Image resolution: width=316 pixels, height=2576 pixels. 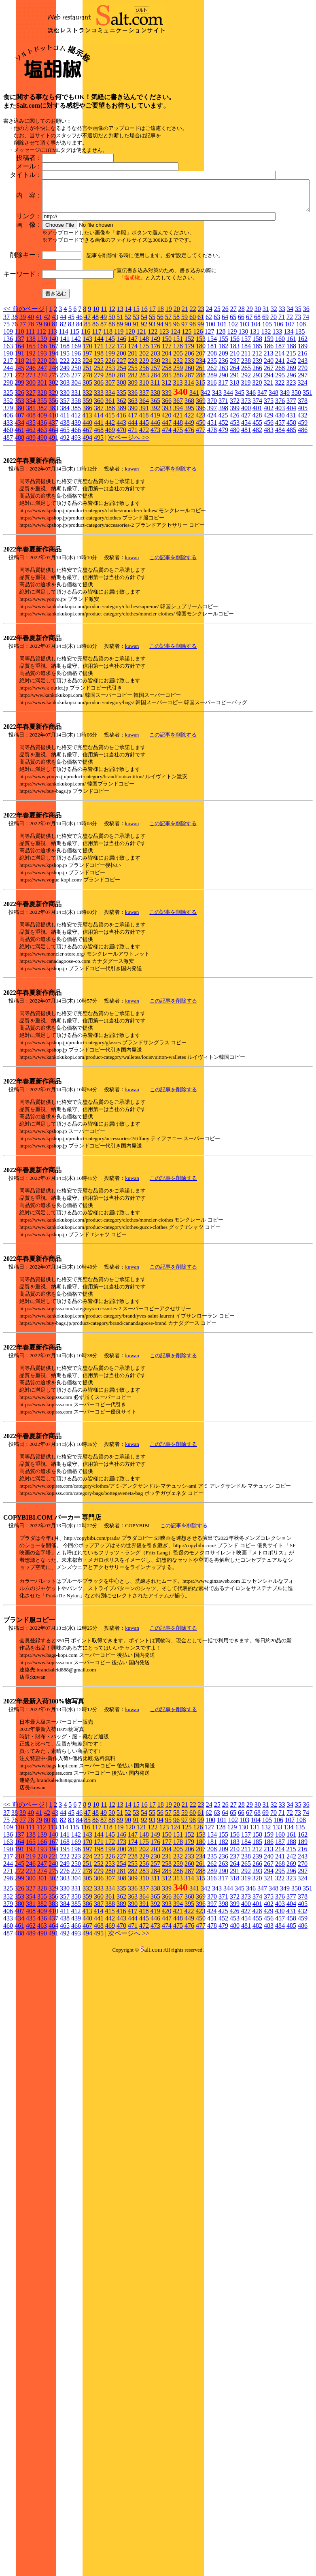 What do you see at coordinates (246, 507) in the screenshot?
I see `454` at bounding box center [246, 507].